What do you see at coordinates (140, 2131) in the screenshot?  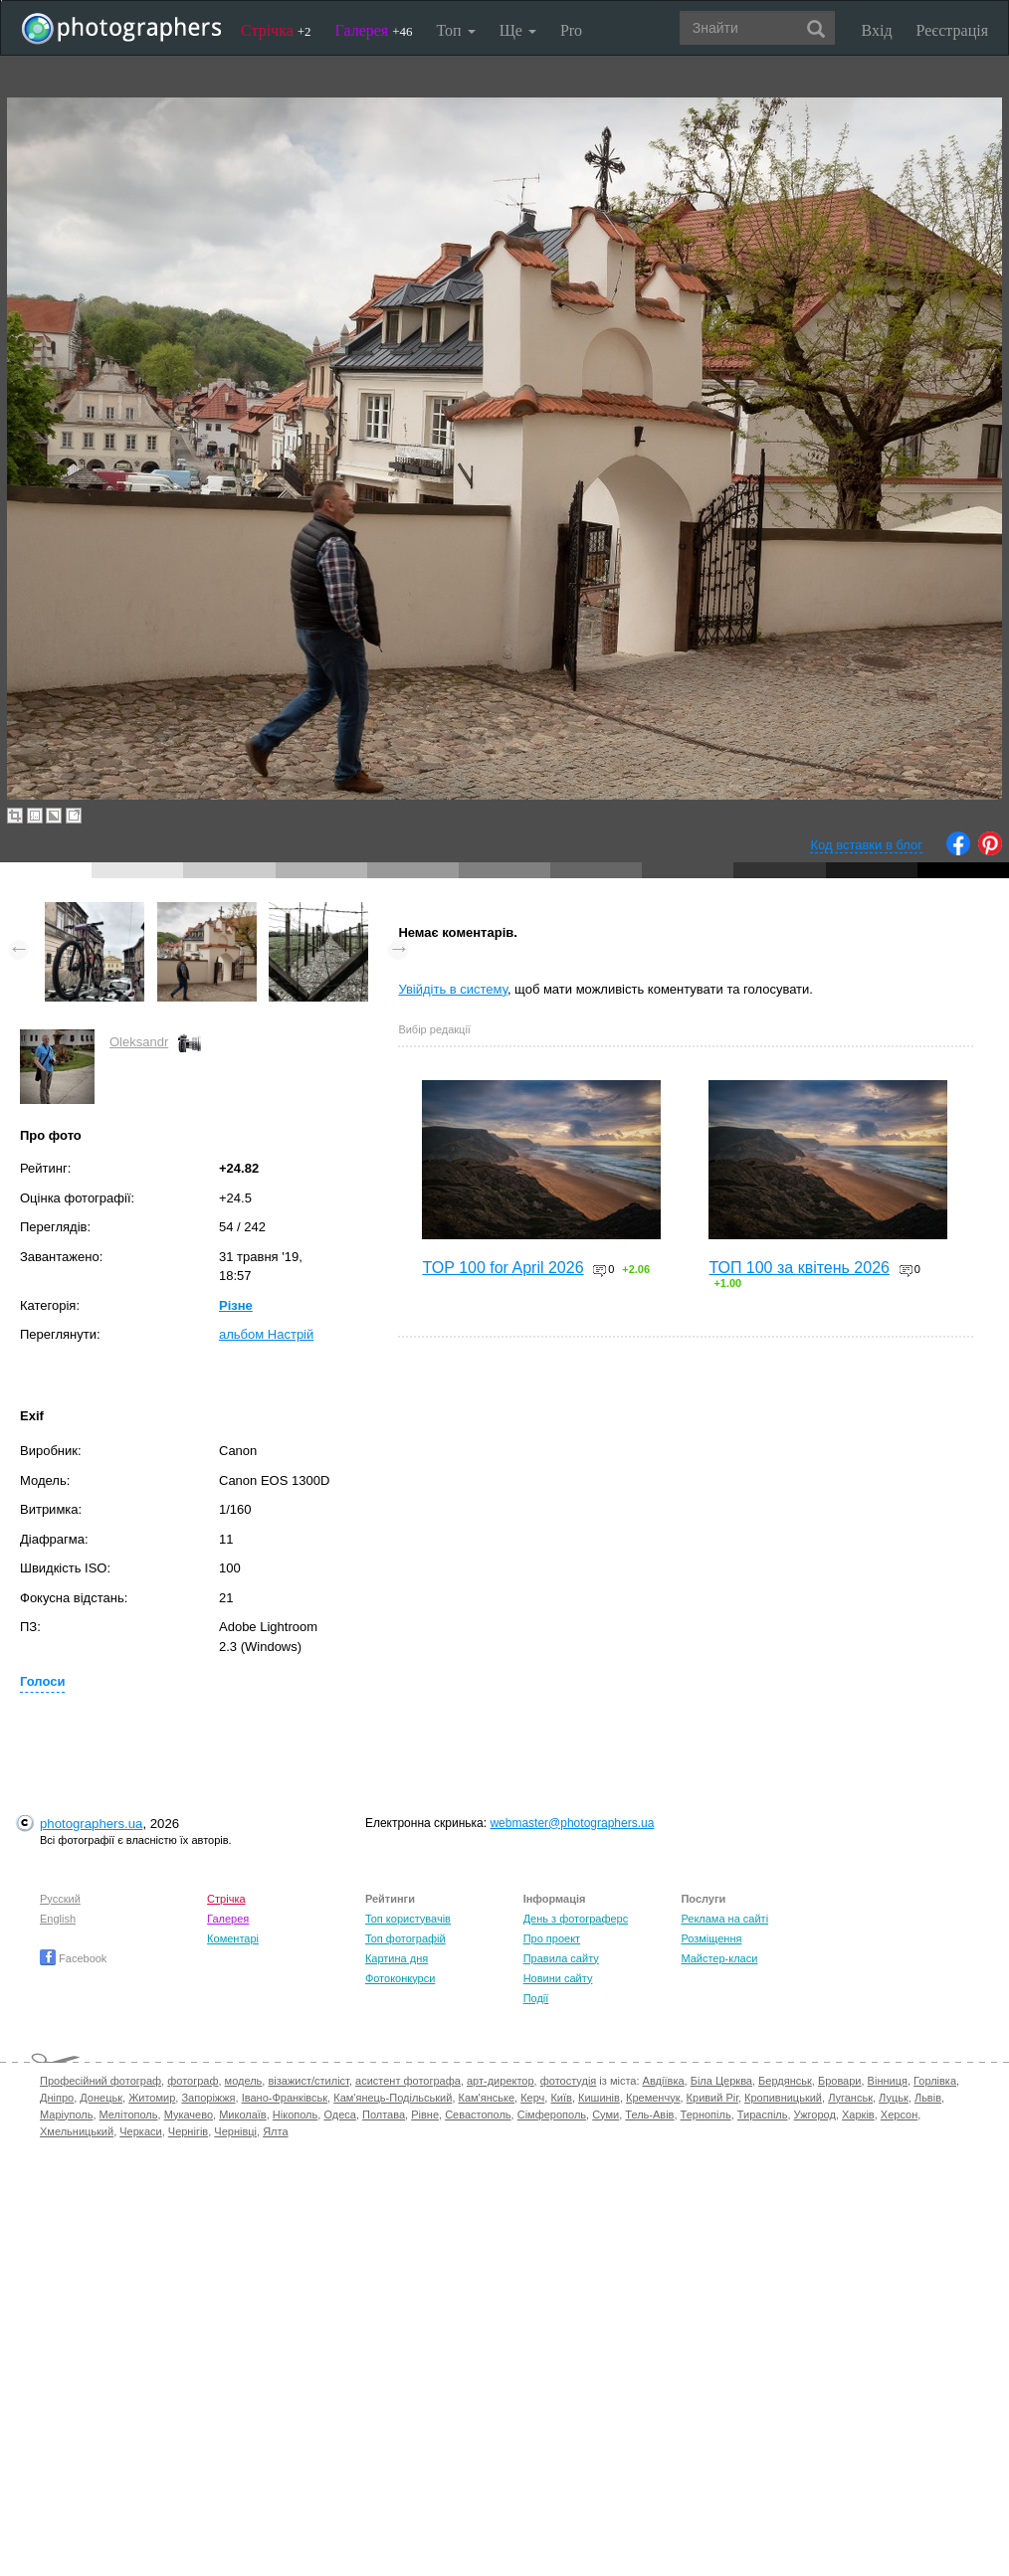 I see `Черкаси` at bounding box center [140, 2131].